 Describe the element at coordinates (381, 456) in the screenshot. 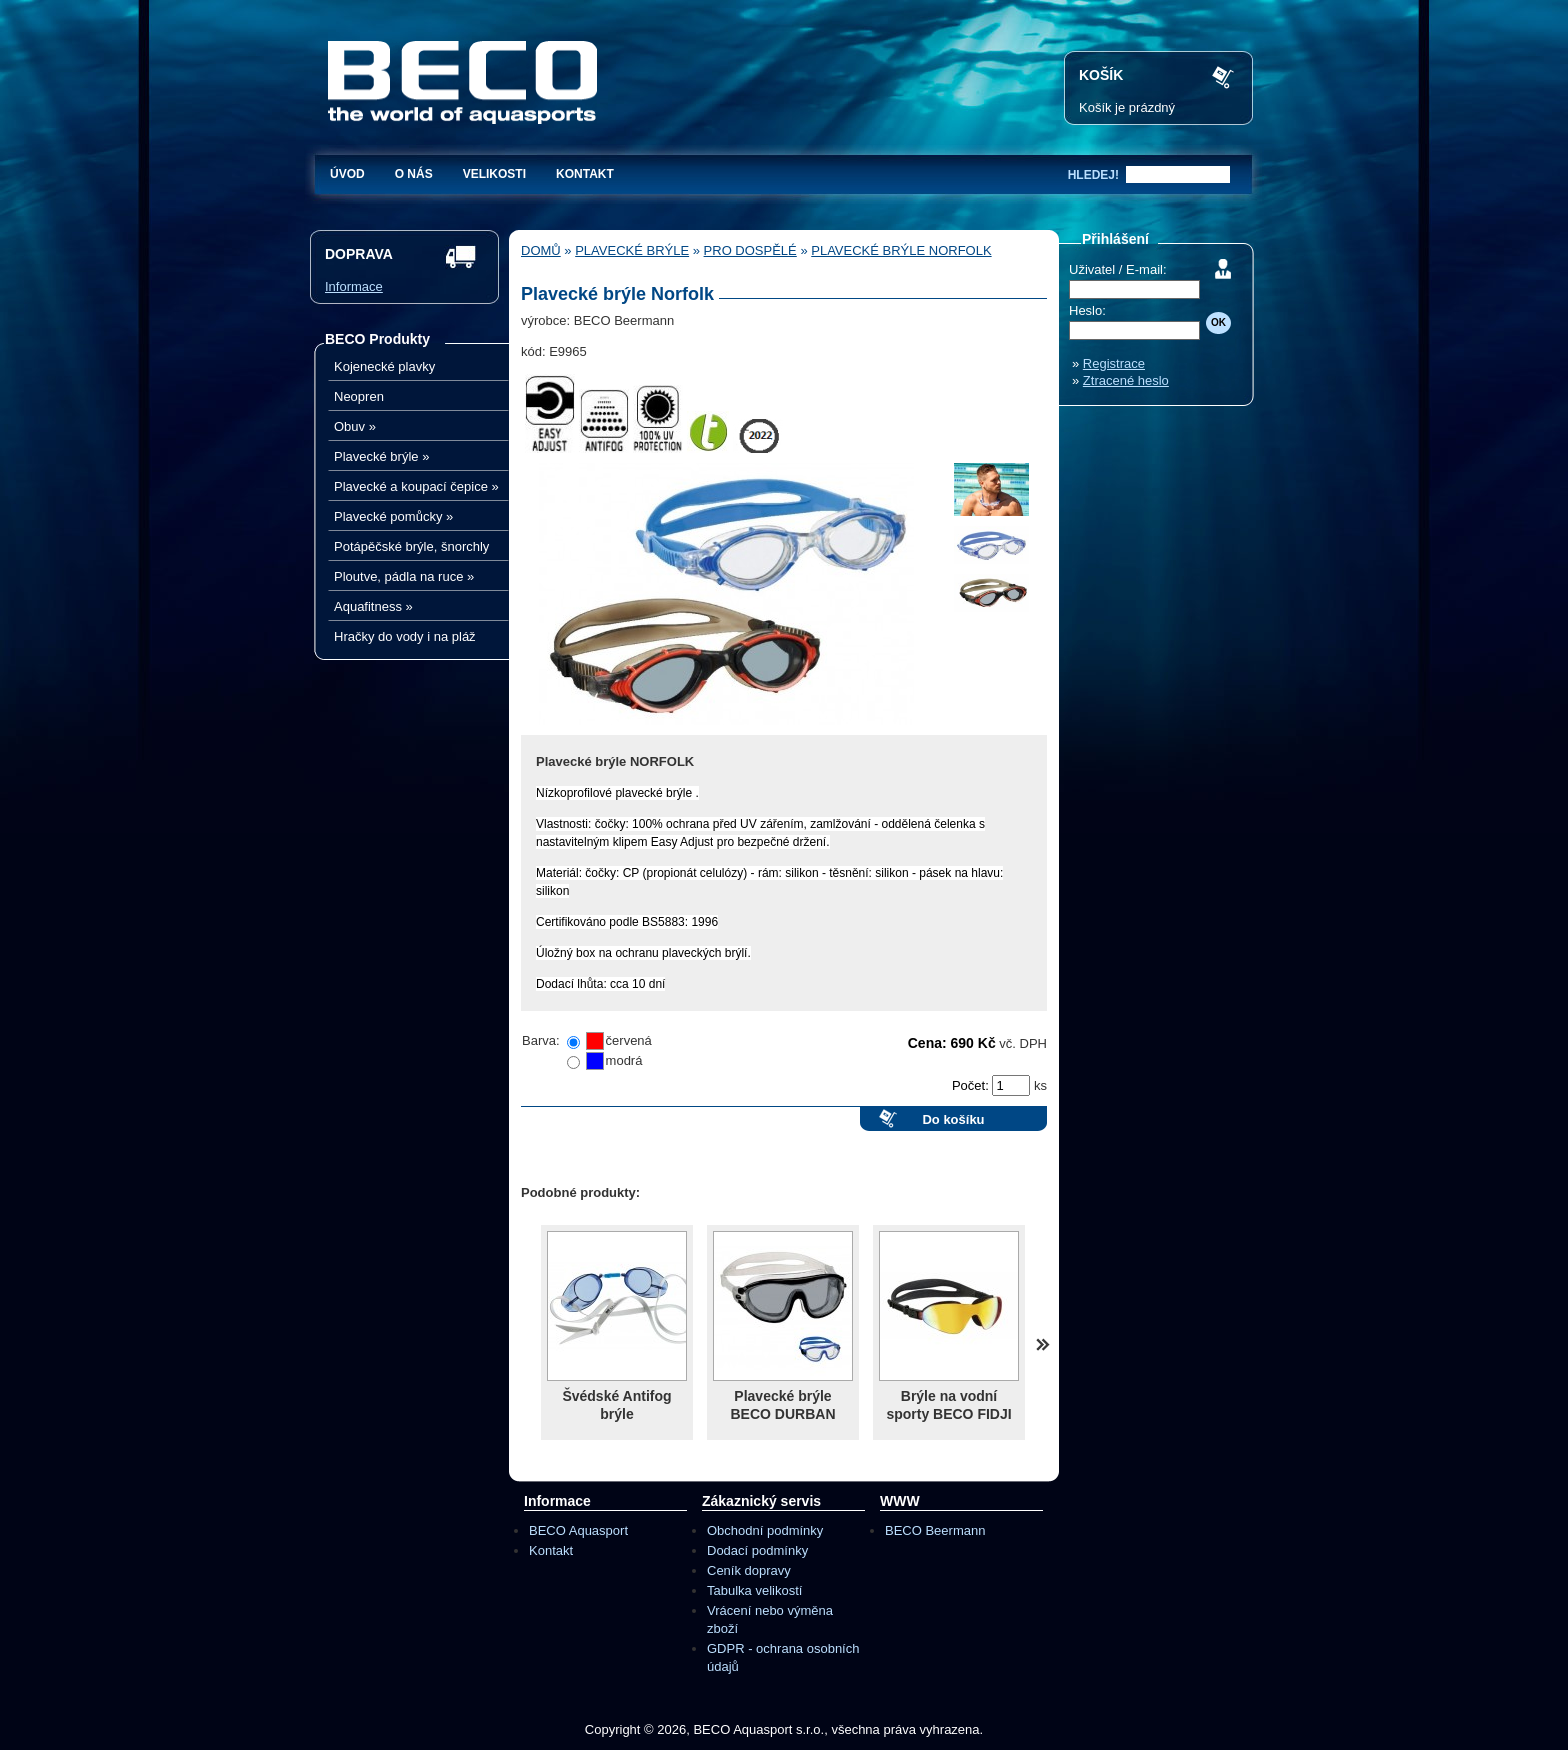

I see `Plavecké brýle` at that location.